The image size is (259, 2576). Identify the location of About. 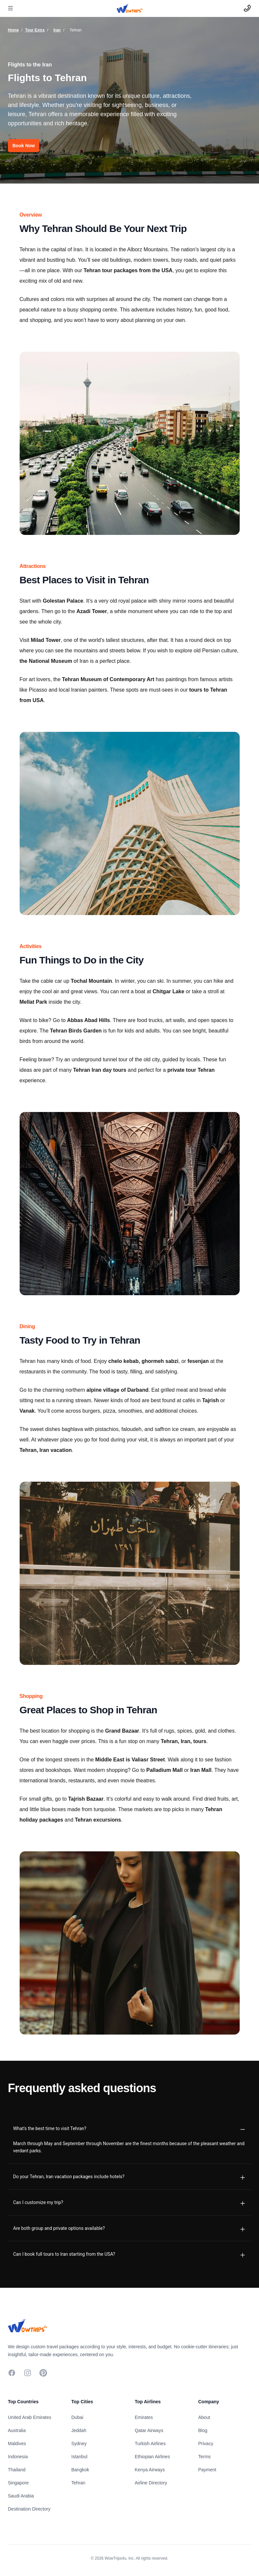
(204, 2417).